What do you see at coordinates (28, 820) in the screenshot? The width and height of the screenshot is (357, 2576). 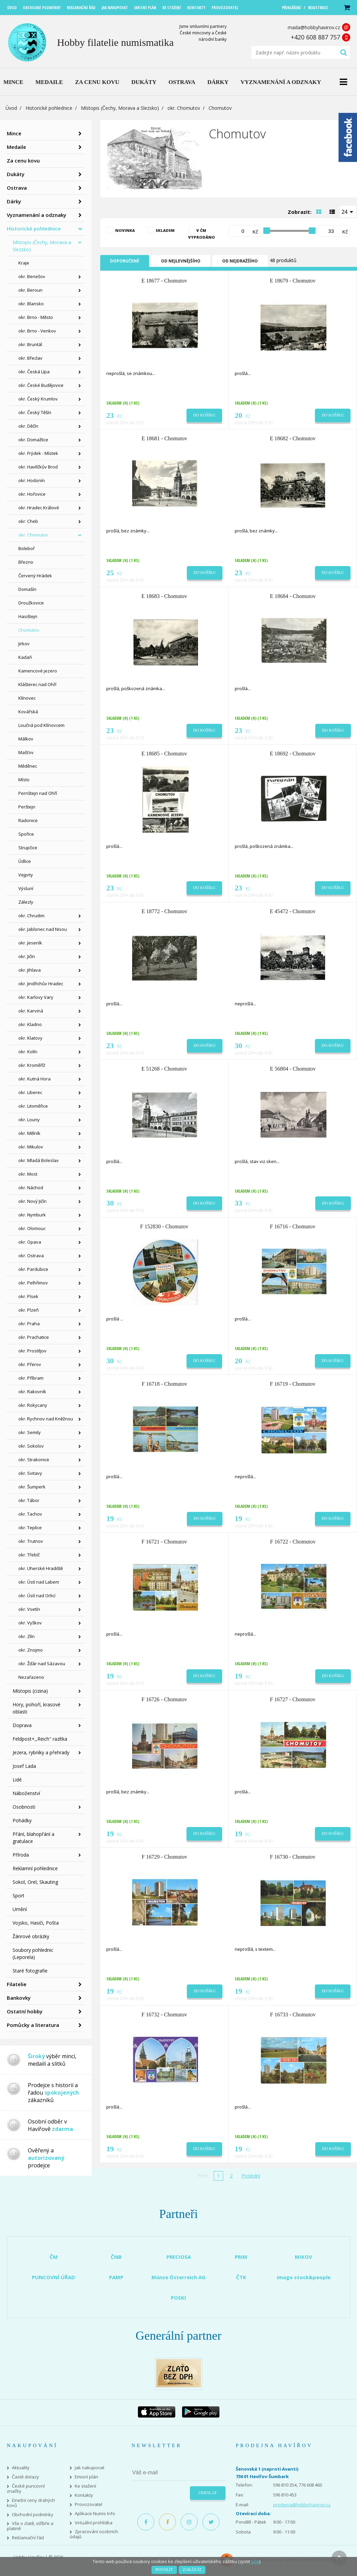 I see `Radonice` at bounding box center [28, 820].